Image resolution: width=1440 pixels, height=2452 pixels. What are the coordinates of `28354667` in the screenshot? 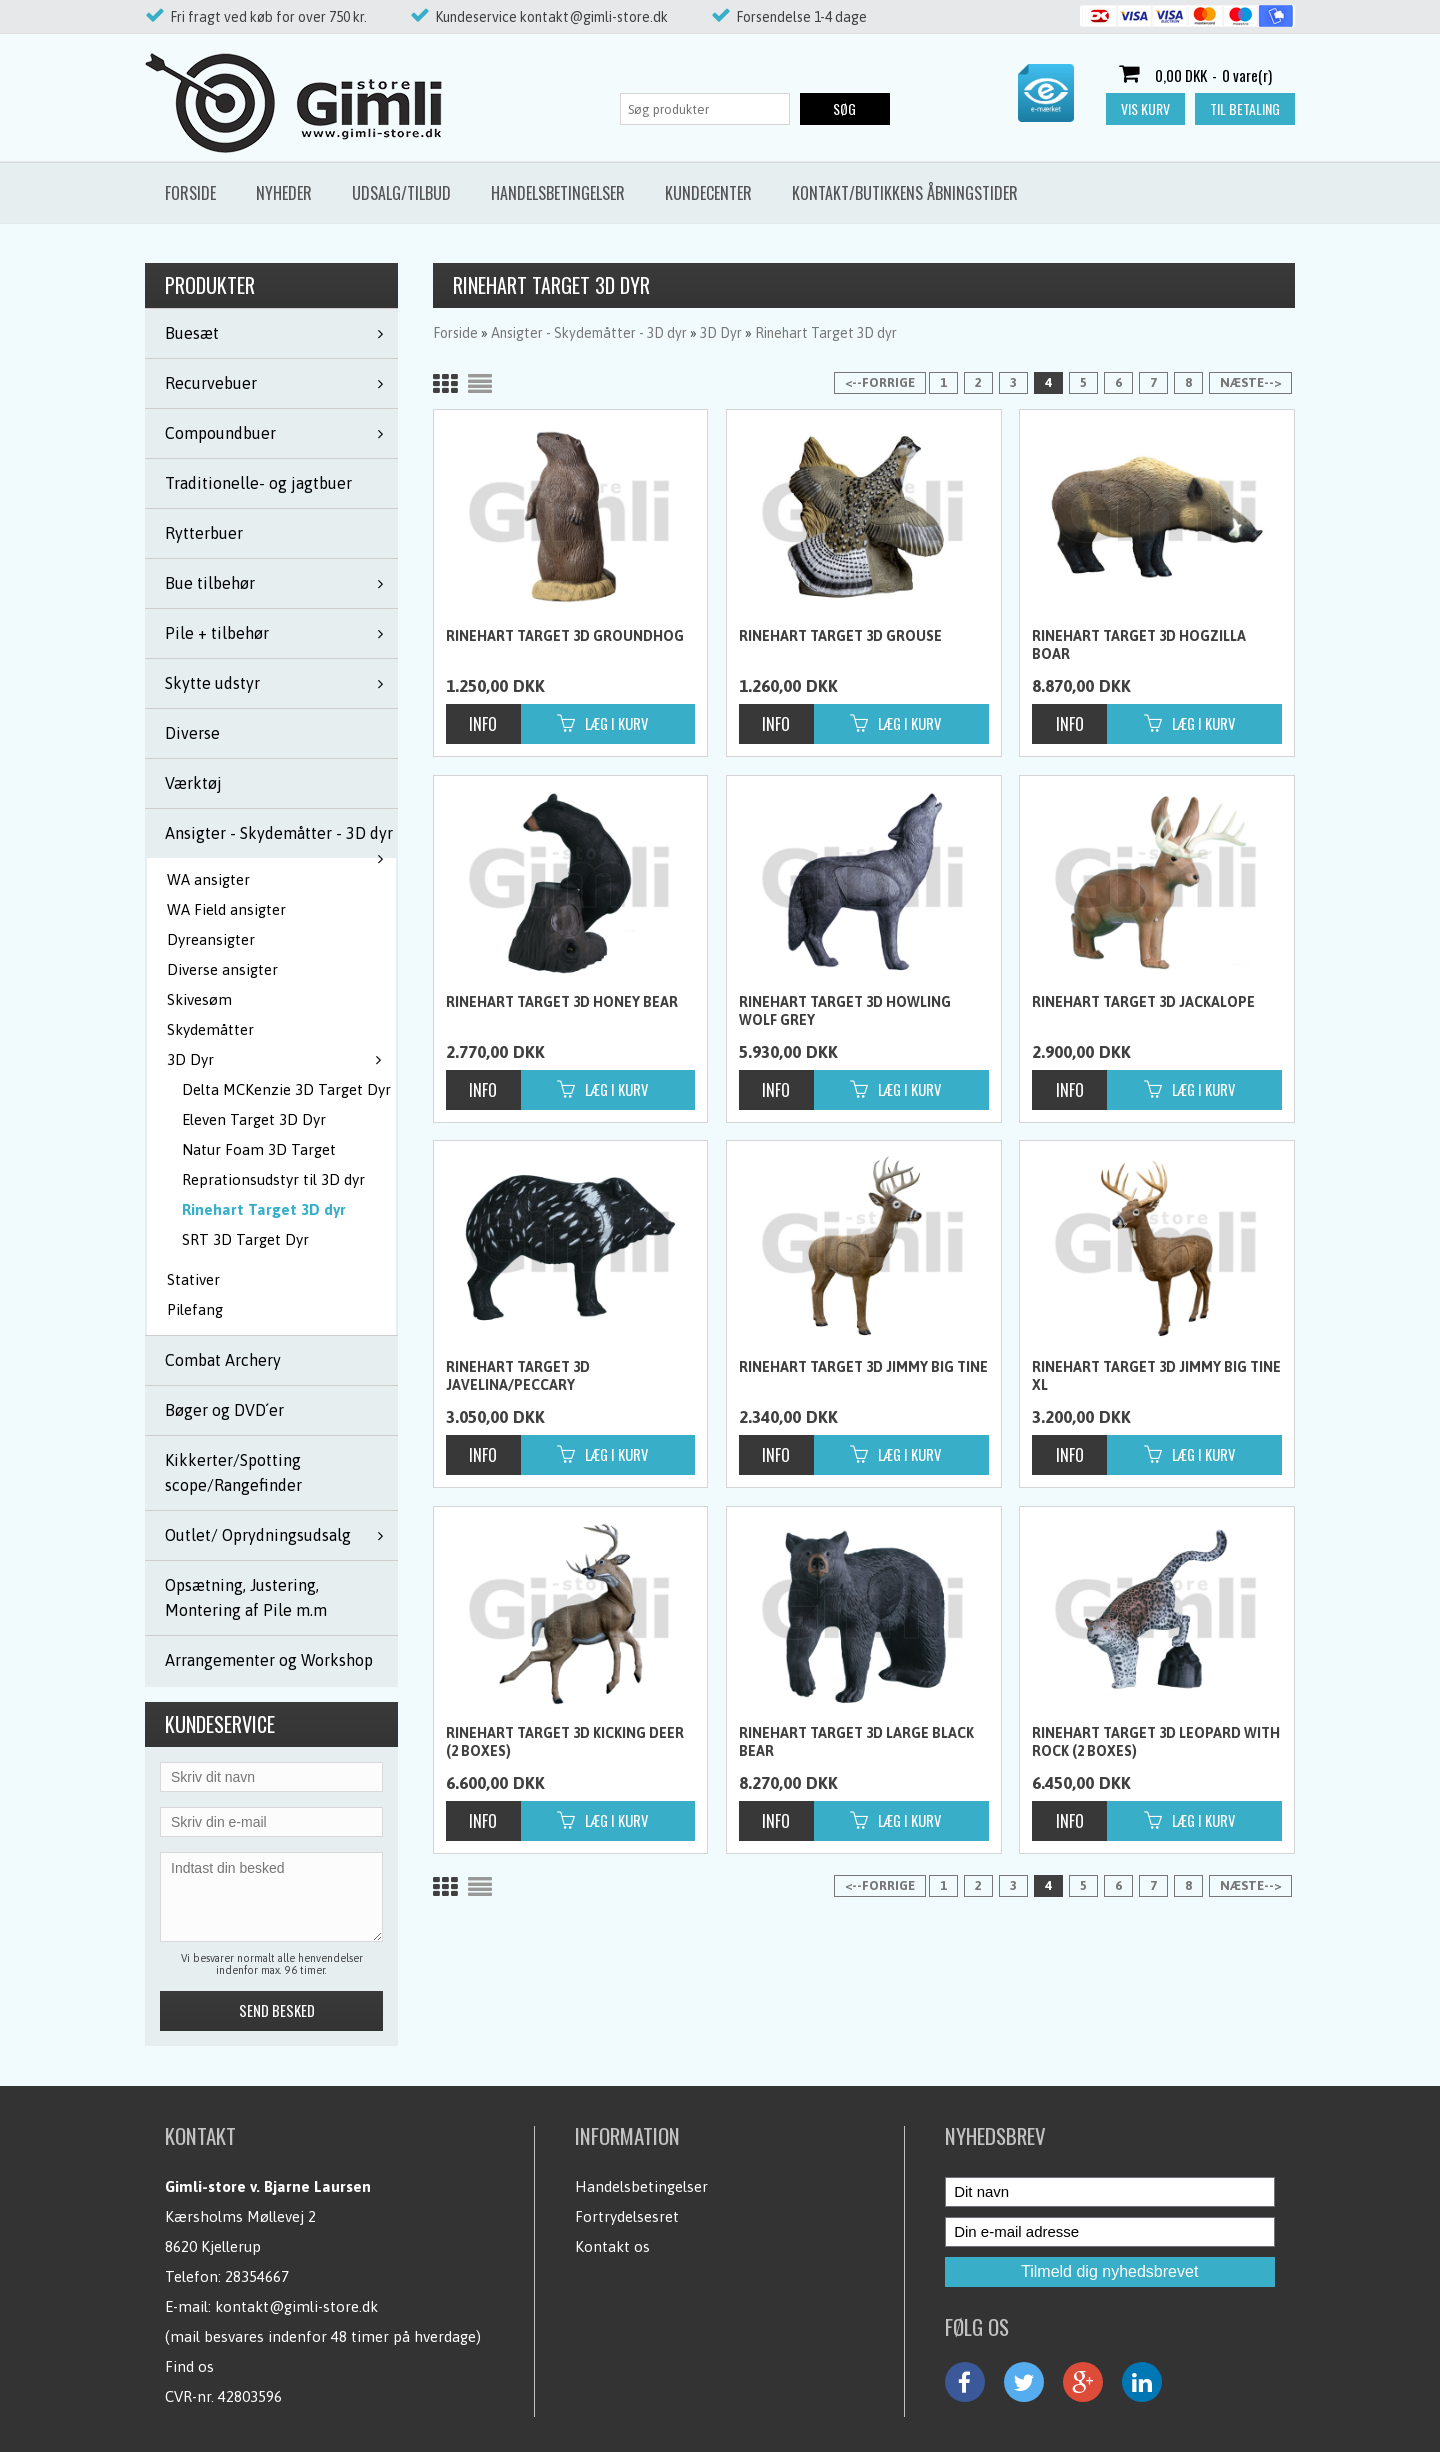 It's located at (257, 2276).